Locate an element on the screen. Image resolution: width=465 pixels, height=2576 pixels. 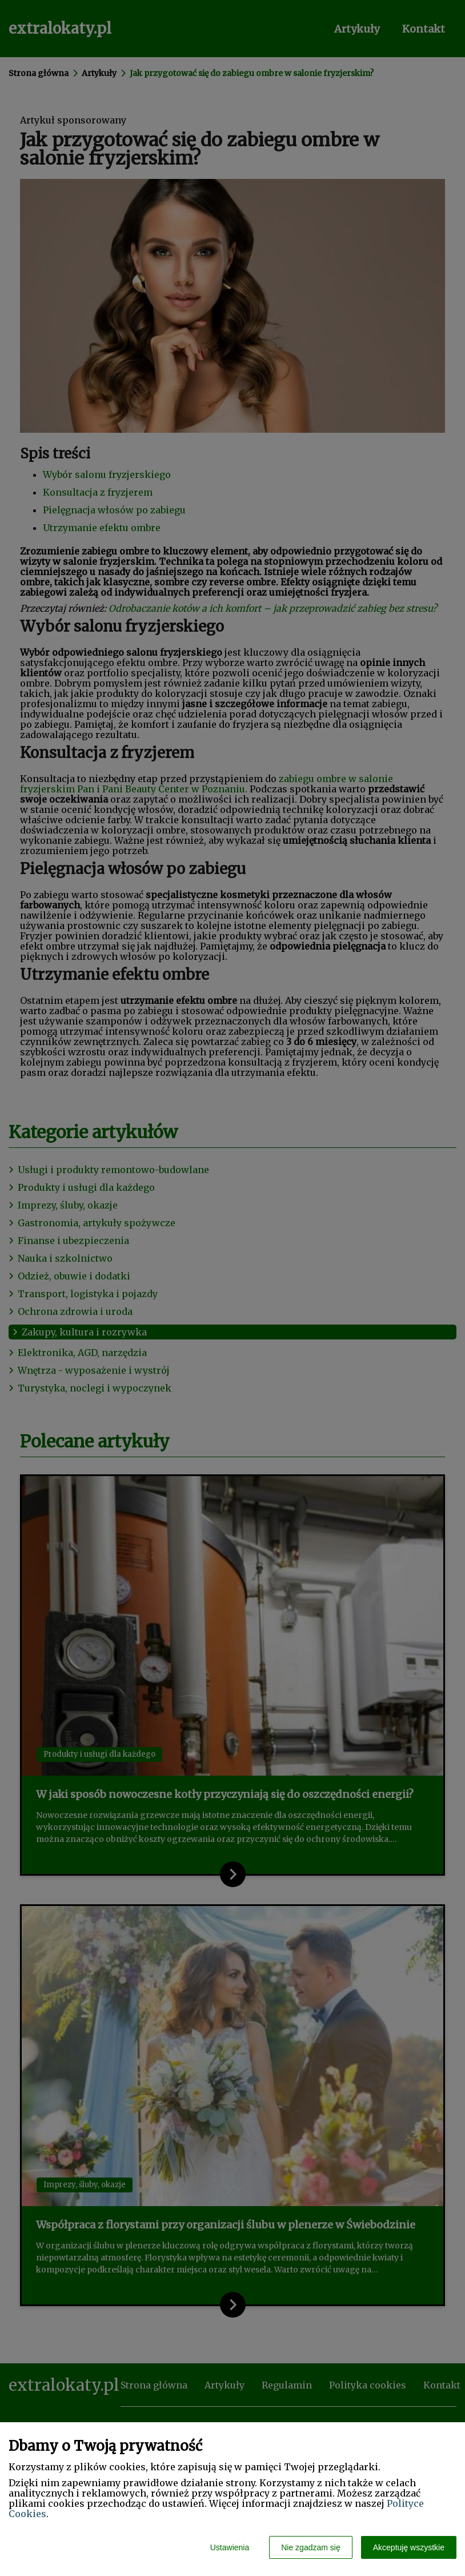
Akceptuję wszystkie is located at coordinates (408, 2547).